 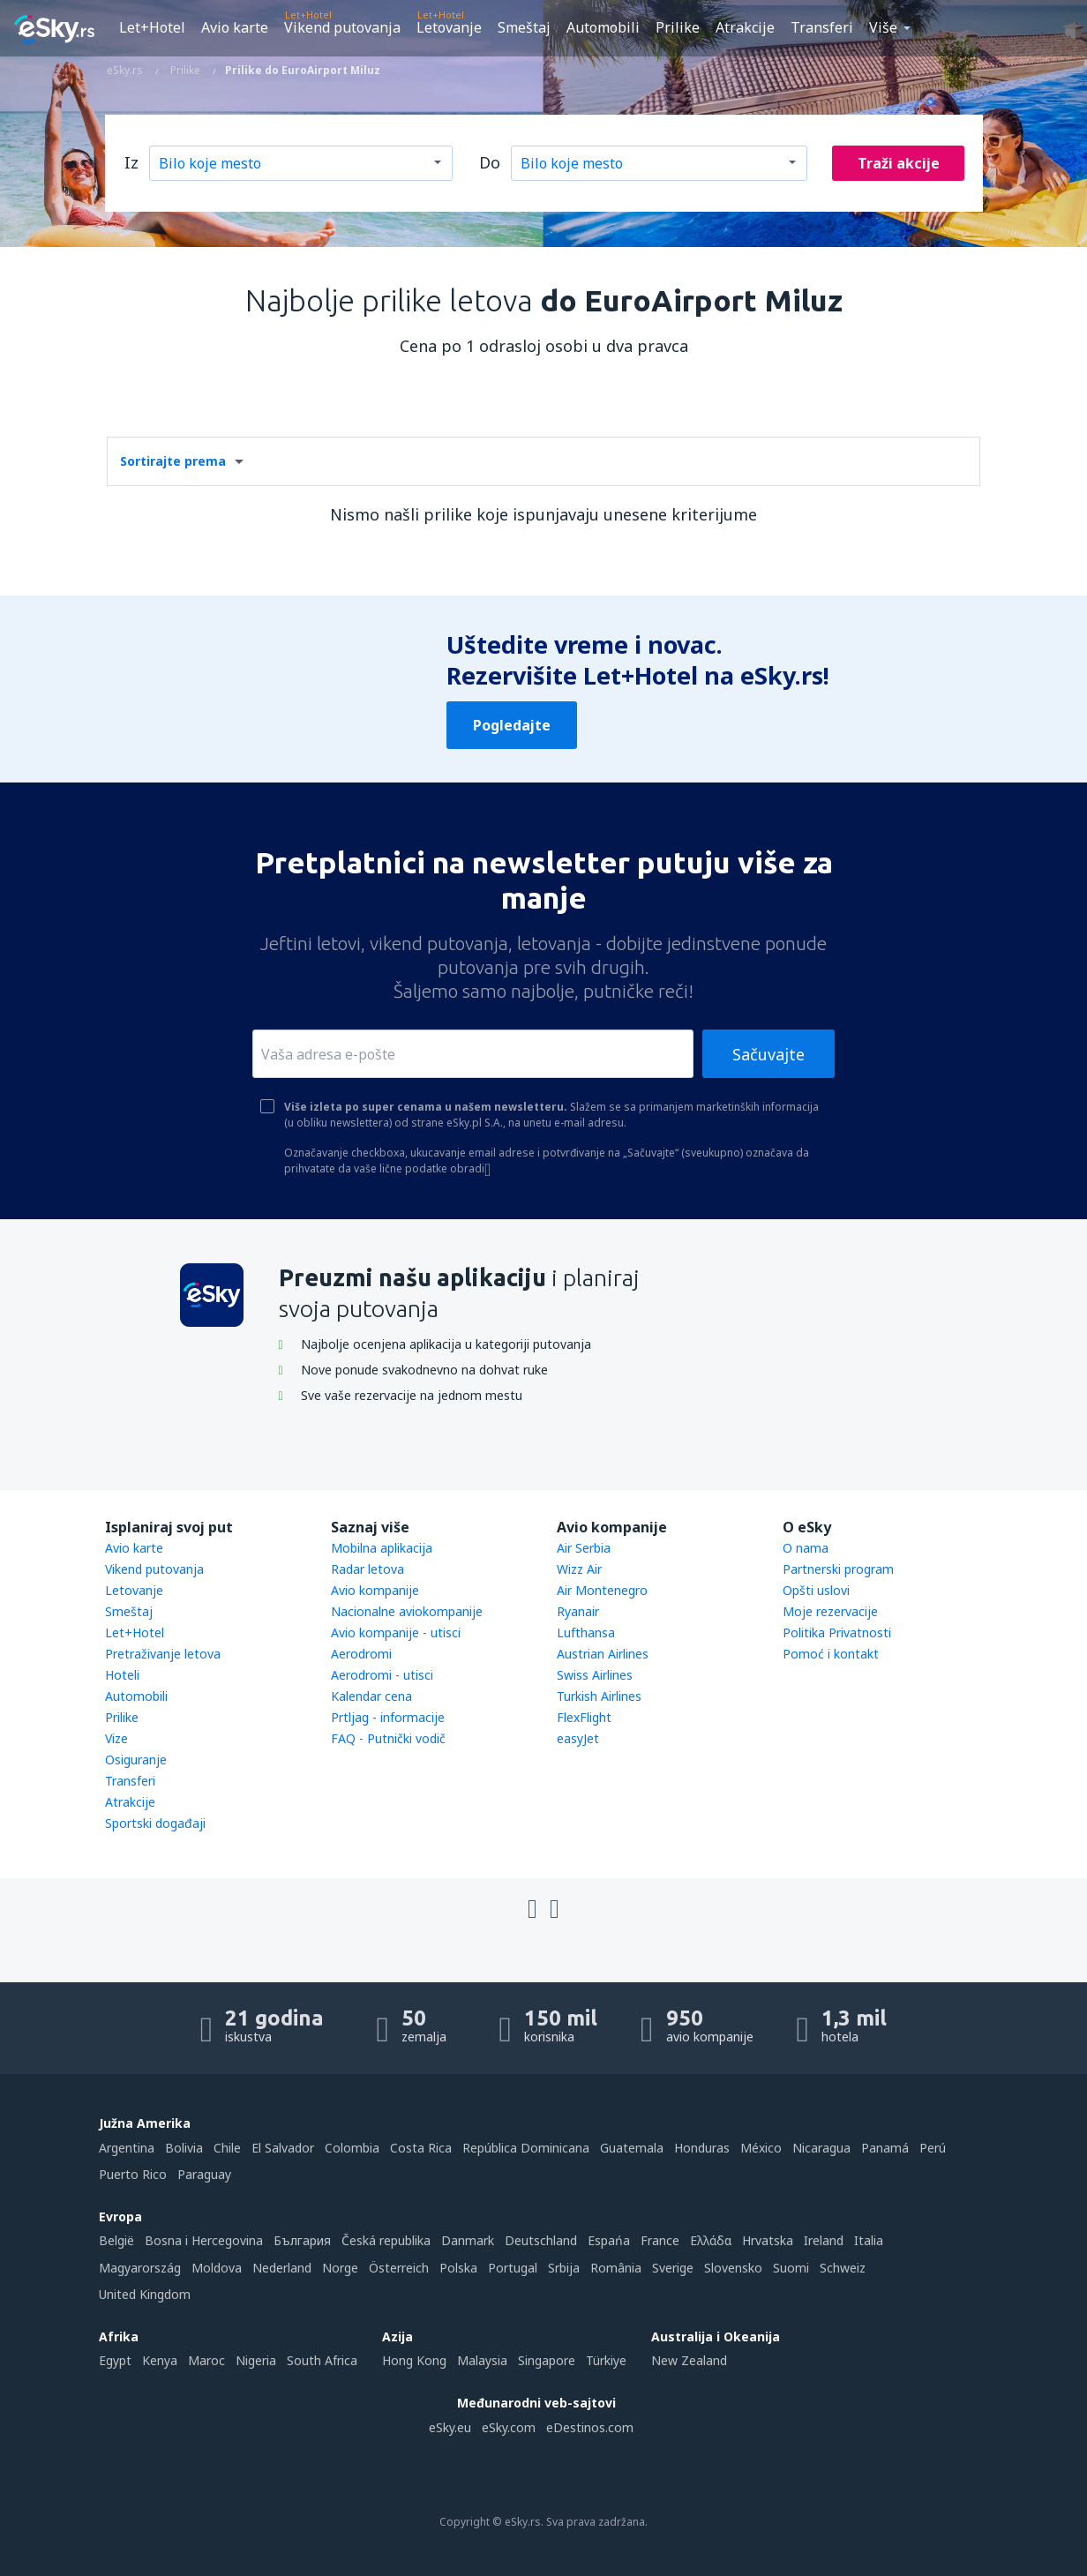 What do you see at coordinates (421, 2147) in the screenshot?
I see `Costa Rica` at bounding box center [421, 2147].